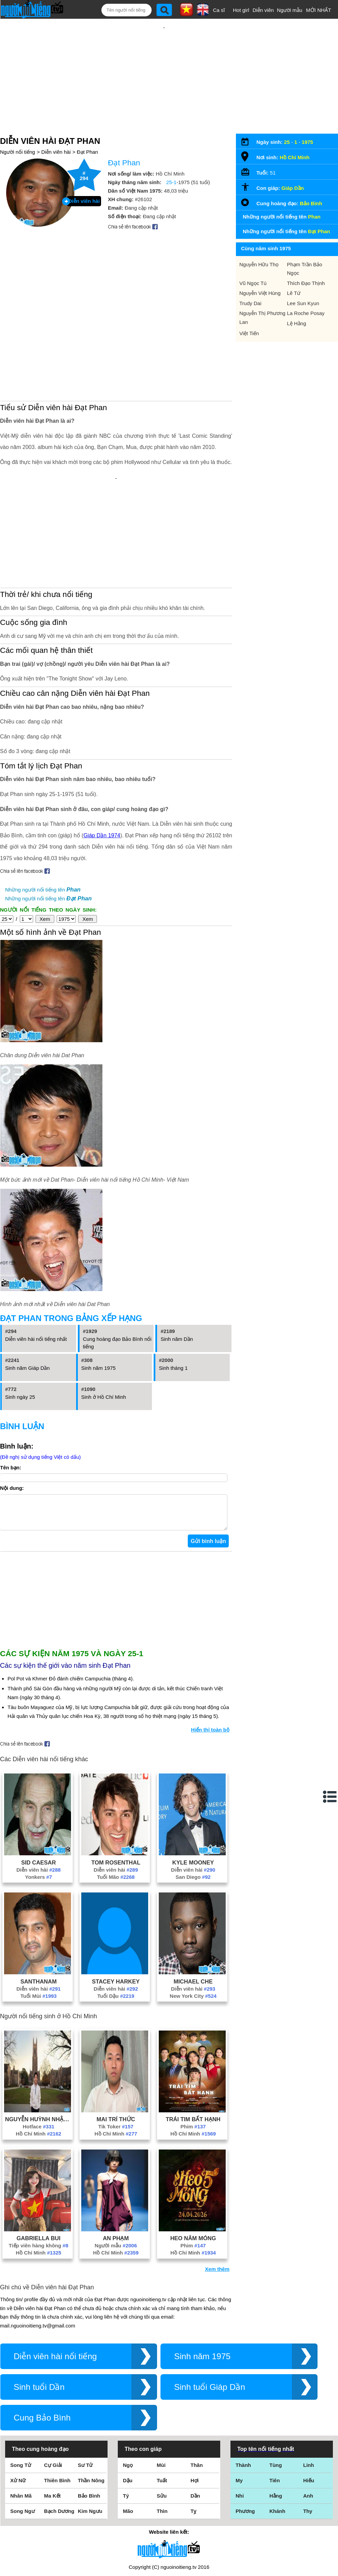 The image size is (338, 2576). What do you see at coordinates (217, 2190) in the screenshot?
I see `Xem thêm` at bounding box center [217, 2190].